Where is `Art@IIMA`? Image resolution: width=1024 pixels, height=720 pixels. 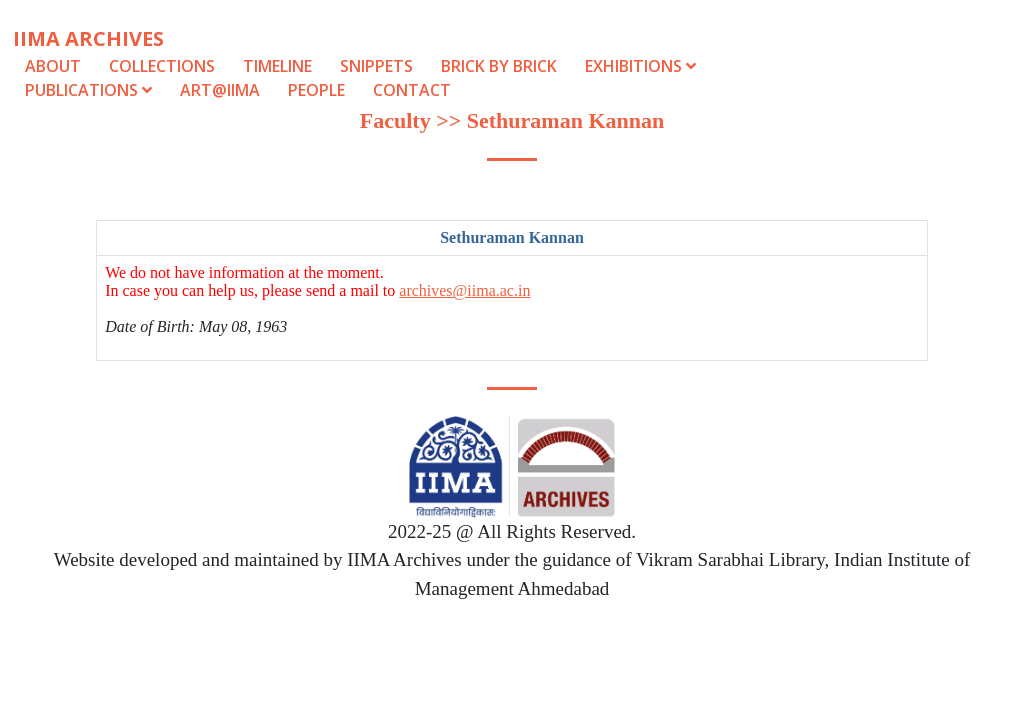 Art@IIMA is located at coordinates (220, 90).